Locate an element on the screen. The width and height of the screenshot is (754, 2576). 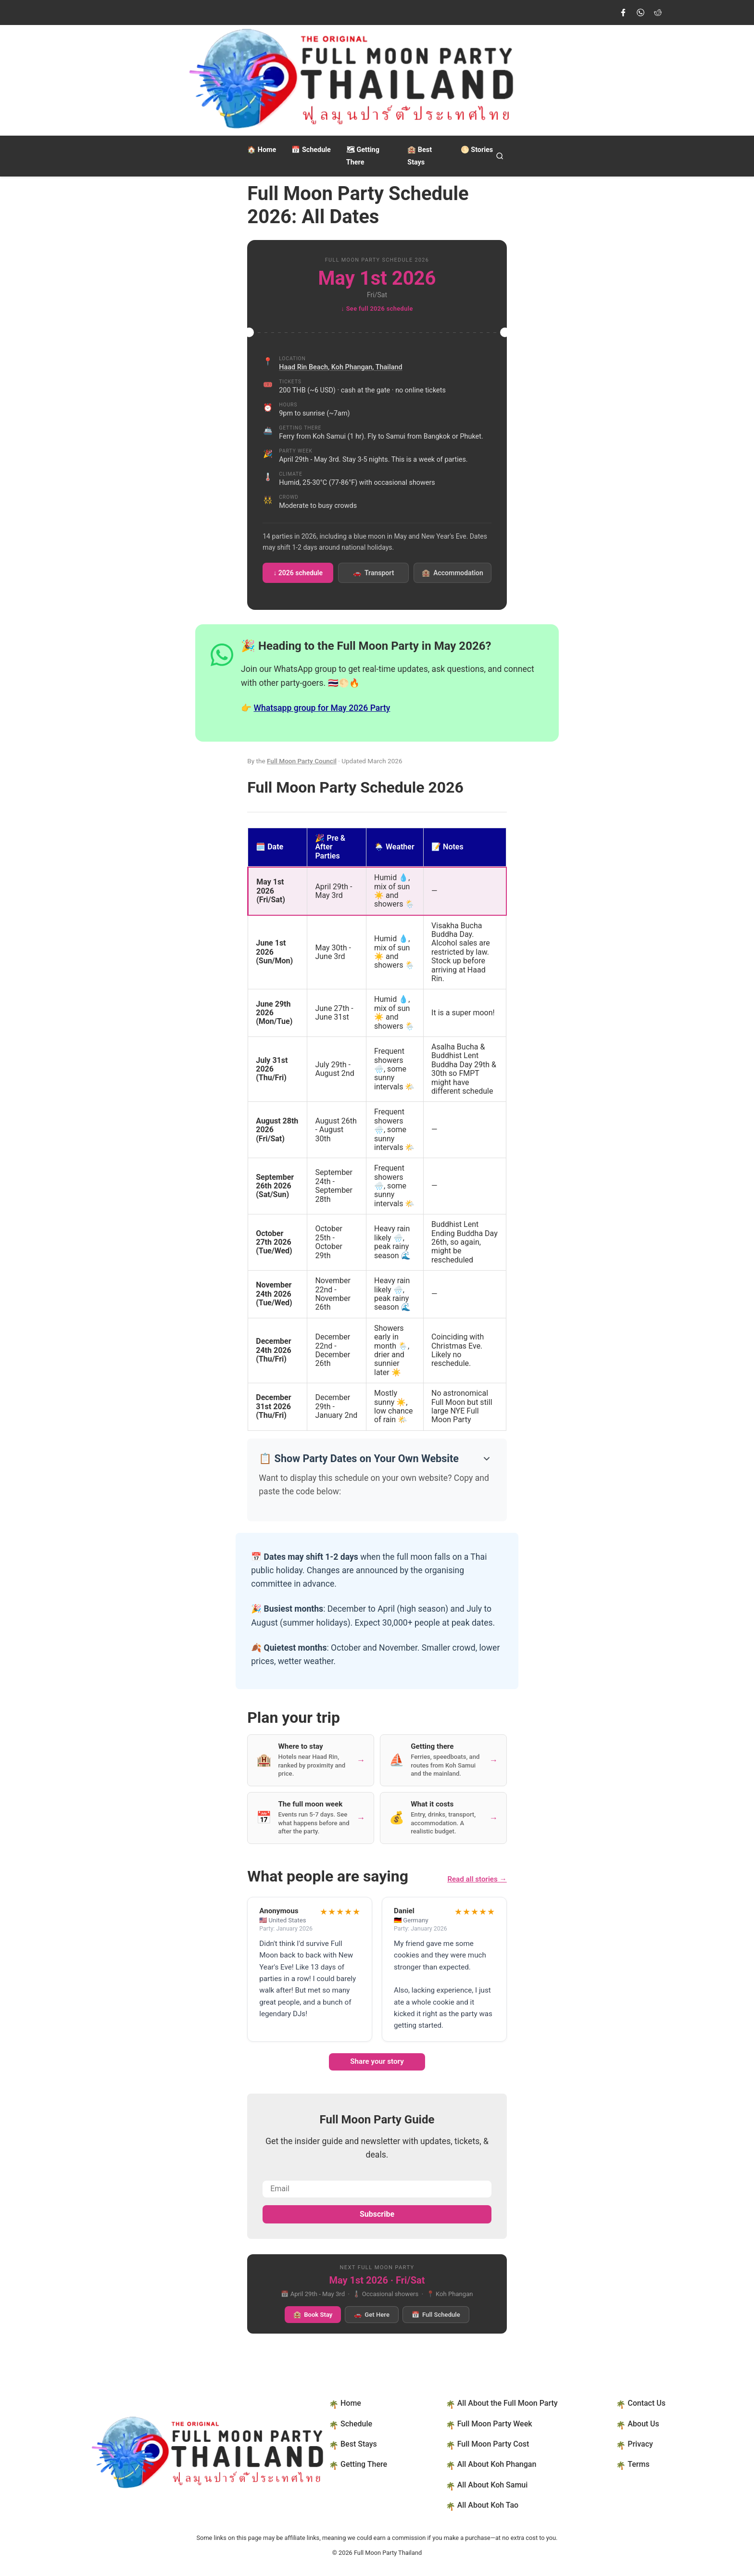
Privacy is located at coordinates (640, 2444).